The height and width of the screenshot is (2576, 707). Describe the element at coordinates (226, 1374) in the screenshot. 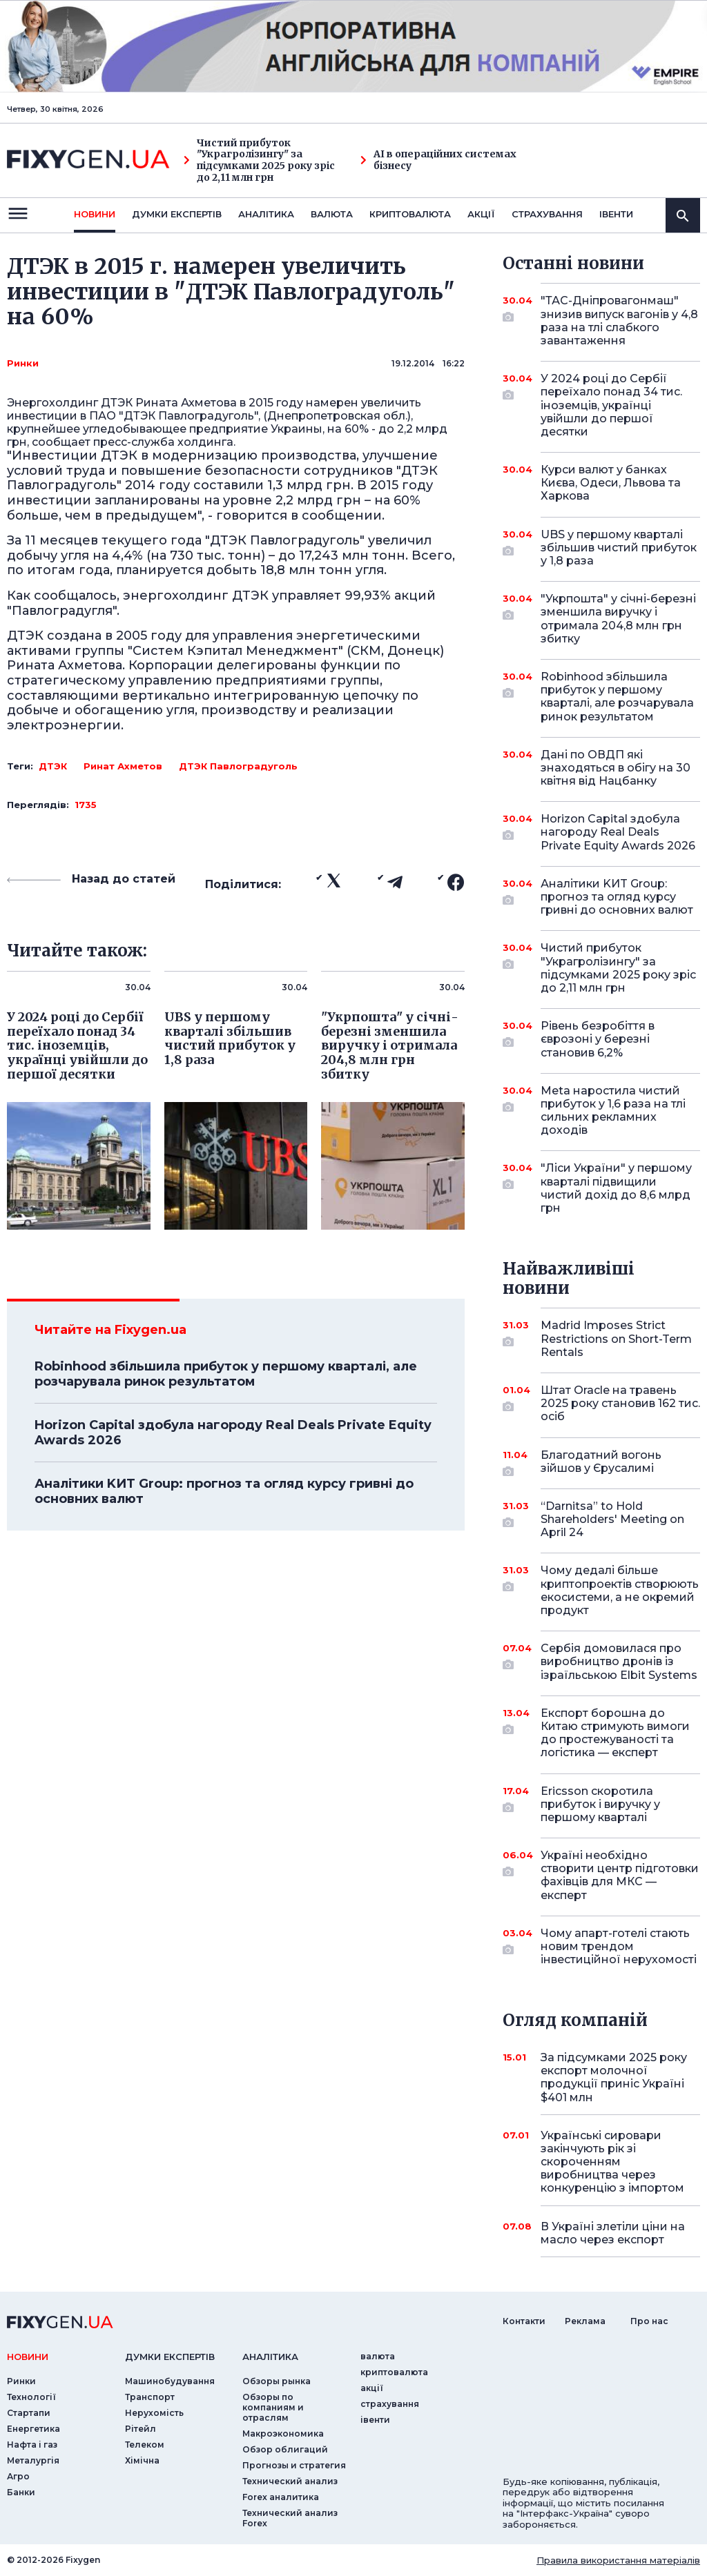

I see `Robinhood збільшила прибуток у першому кварталі, але розчарувала ринок результатом` at that location.